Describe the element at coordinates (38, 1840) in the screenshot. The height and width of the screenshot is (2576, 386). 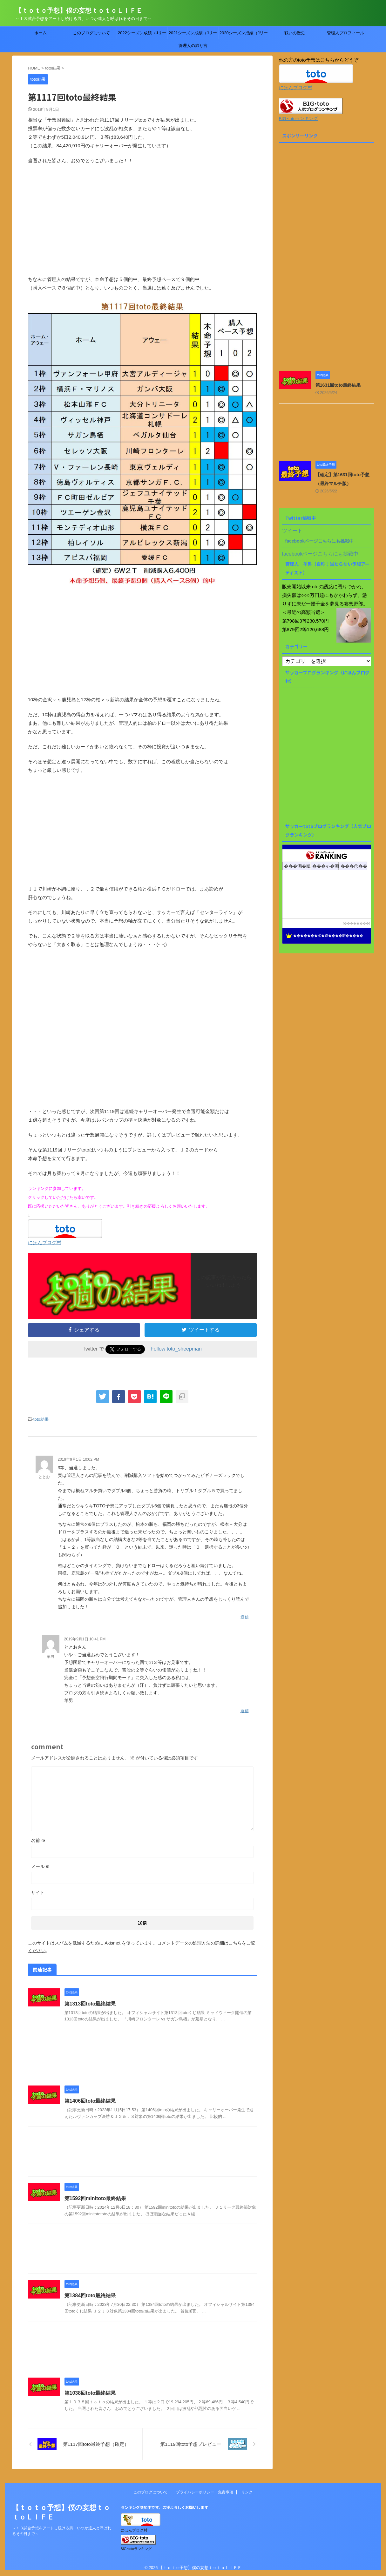
I see `名前` at that location.